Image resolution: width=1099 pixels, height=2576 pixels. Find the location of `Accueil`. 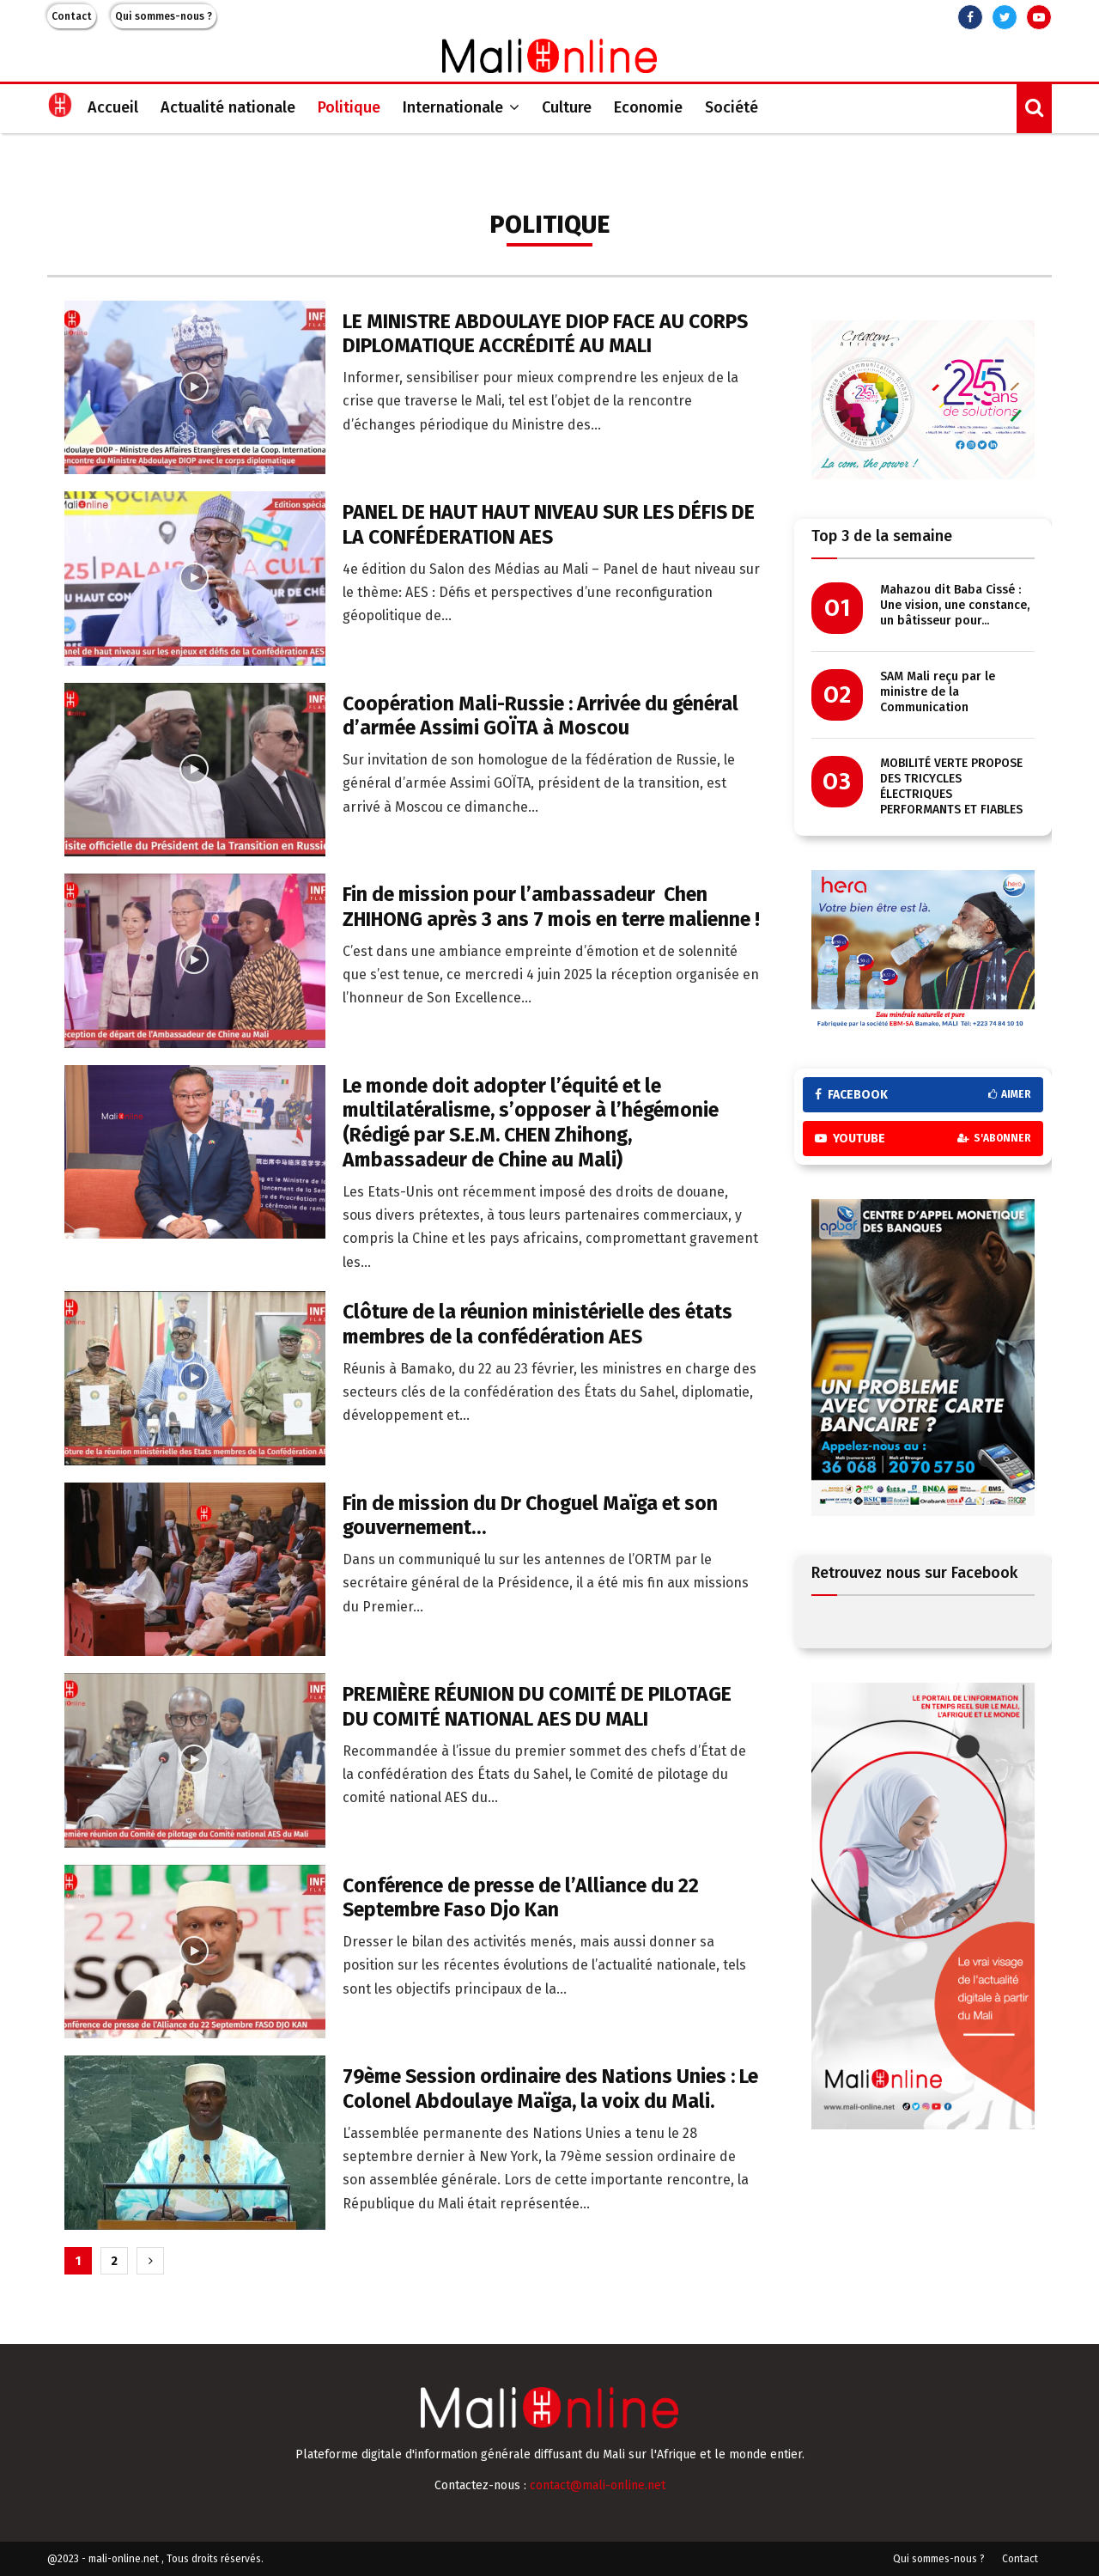

Accueil is located at coordinates (113, 107).